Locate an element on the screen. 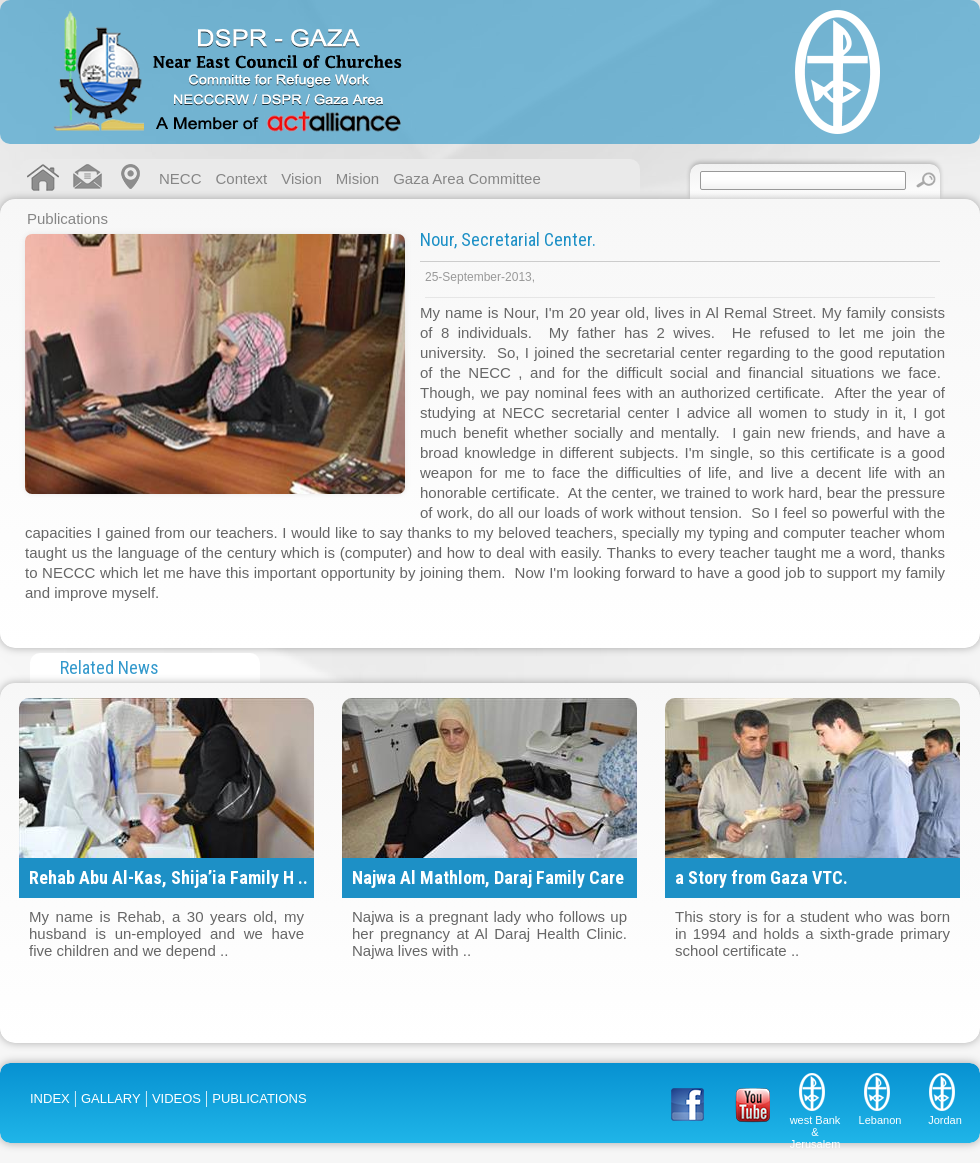 This screenshot has height=1163, width=980. Vision is located at coordinates (301, 178).